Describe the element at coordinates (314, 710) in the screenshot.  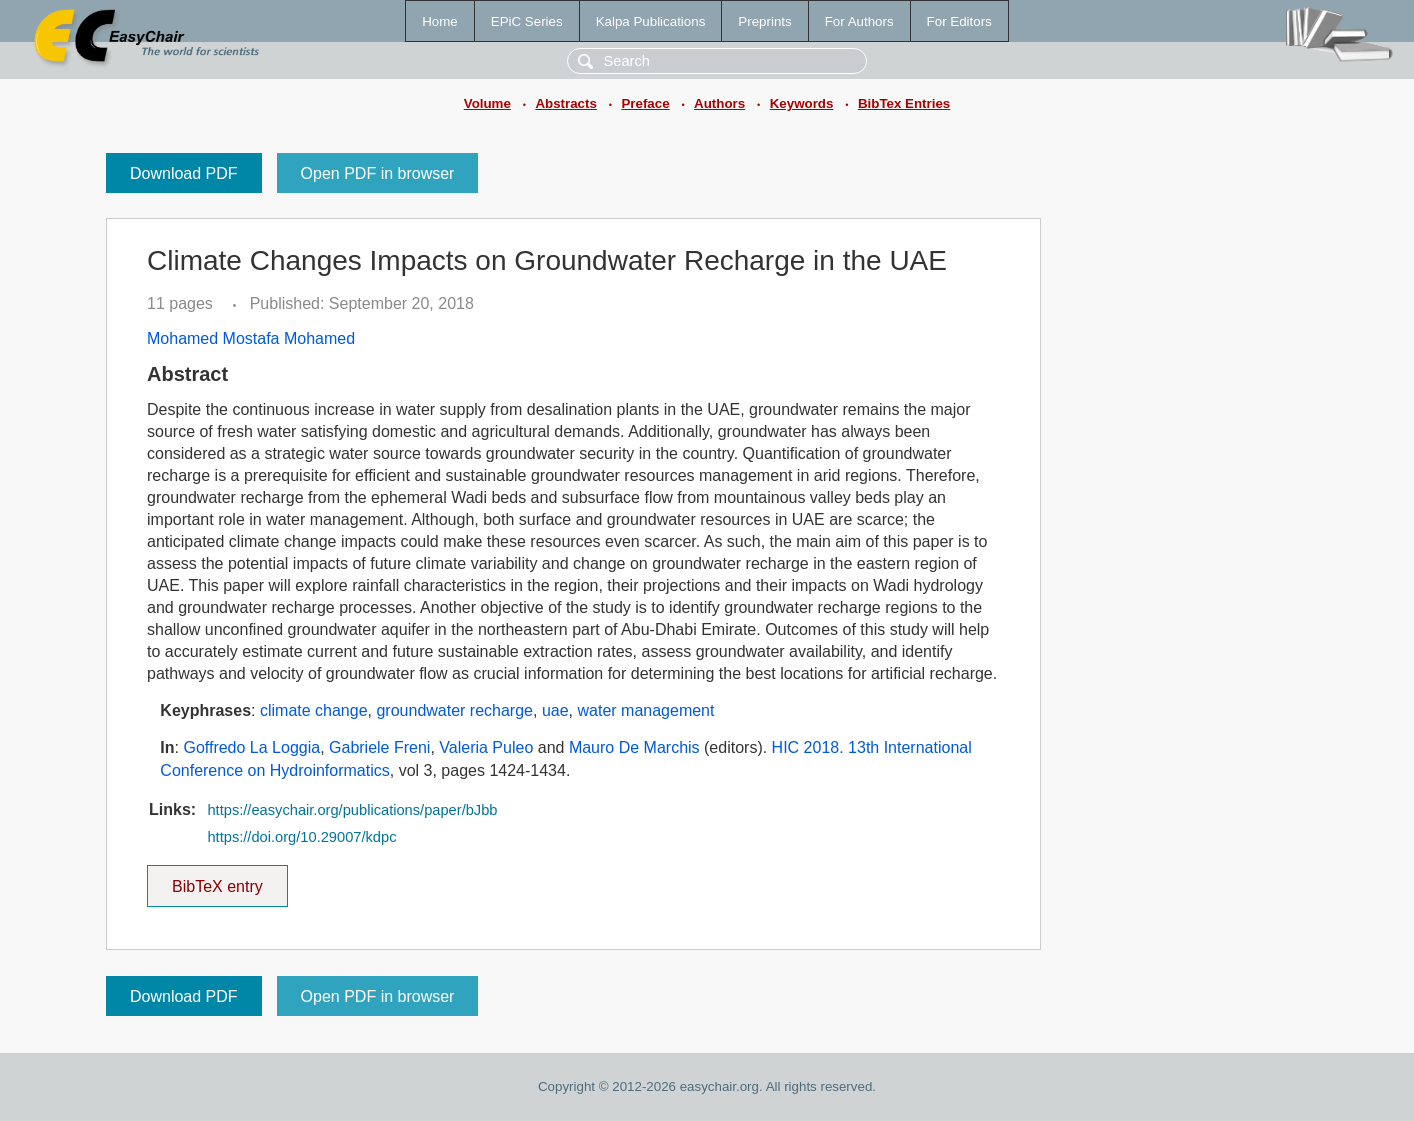
I see `climate change` at that location.